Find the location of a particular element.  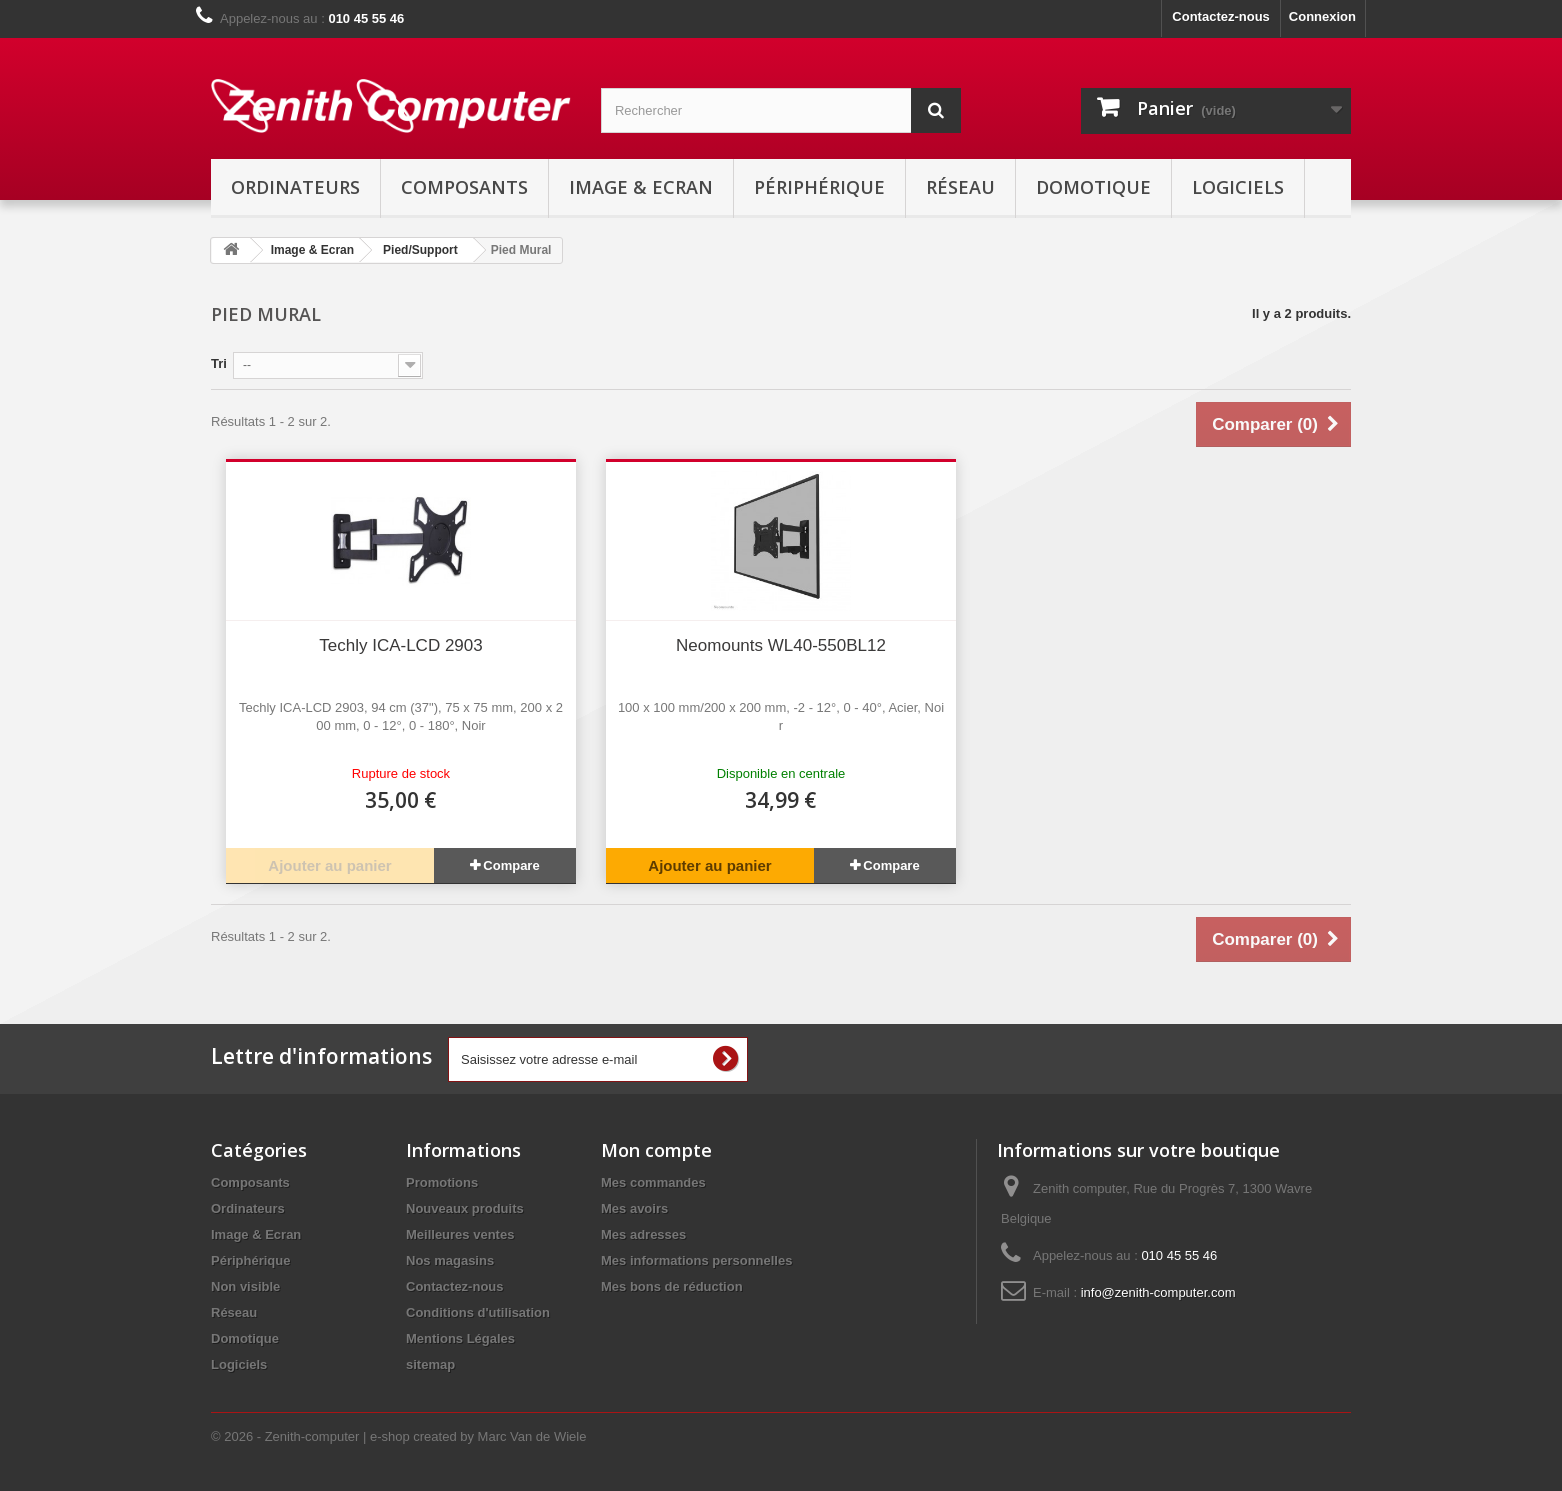

Mes informations personnelles is located at coordinates (696, 1260).